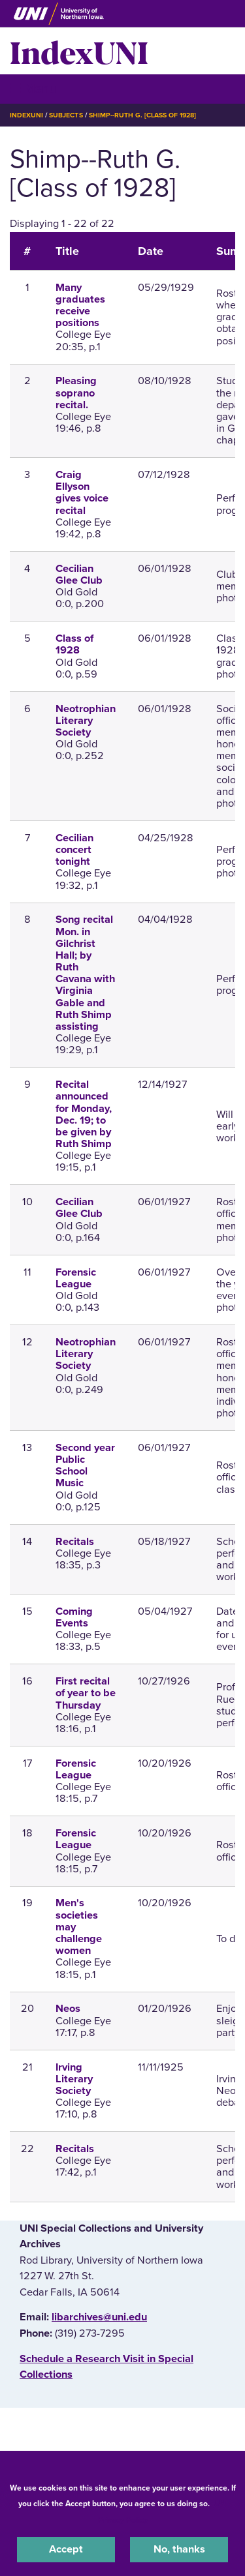  What do you see at coordinates (76, 392) in the screenshot?
I see `Pleasing soprano recital.` at bounding box center [76, 392].